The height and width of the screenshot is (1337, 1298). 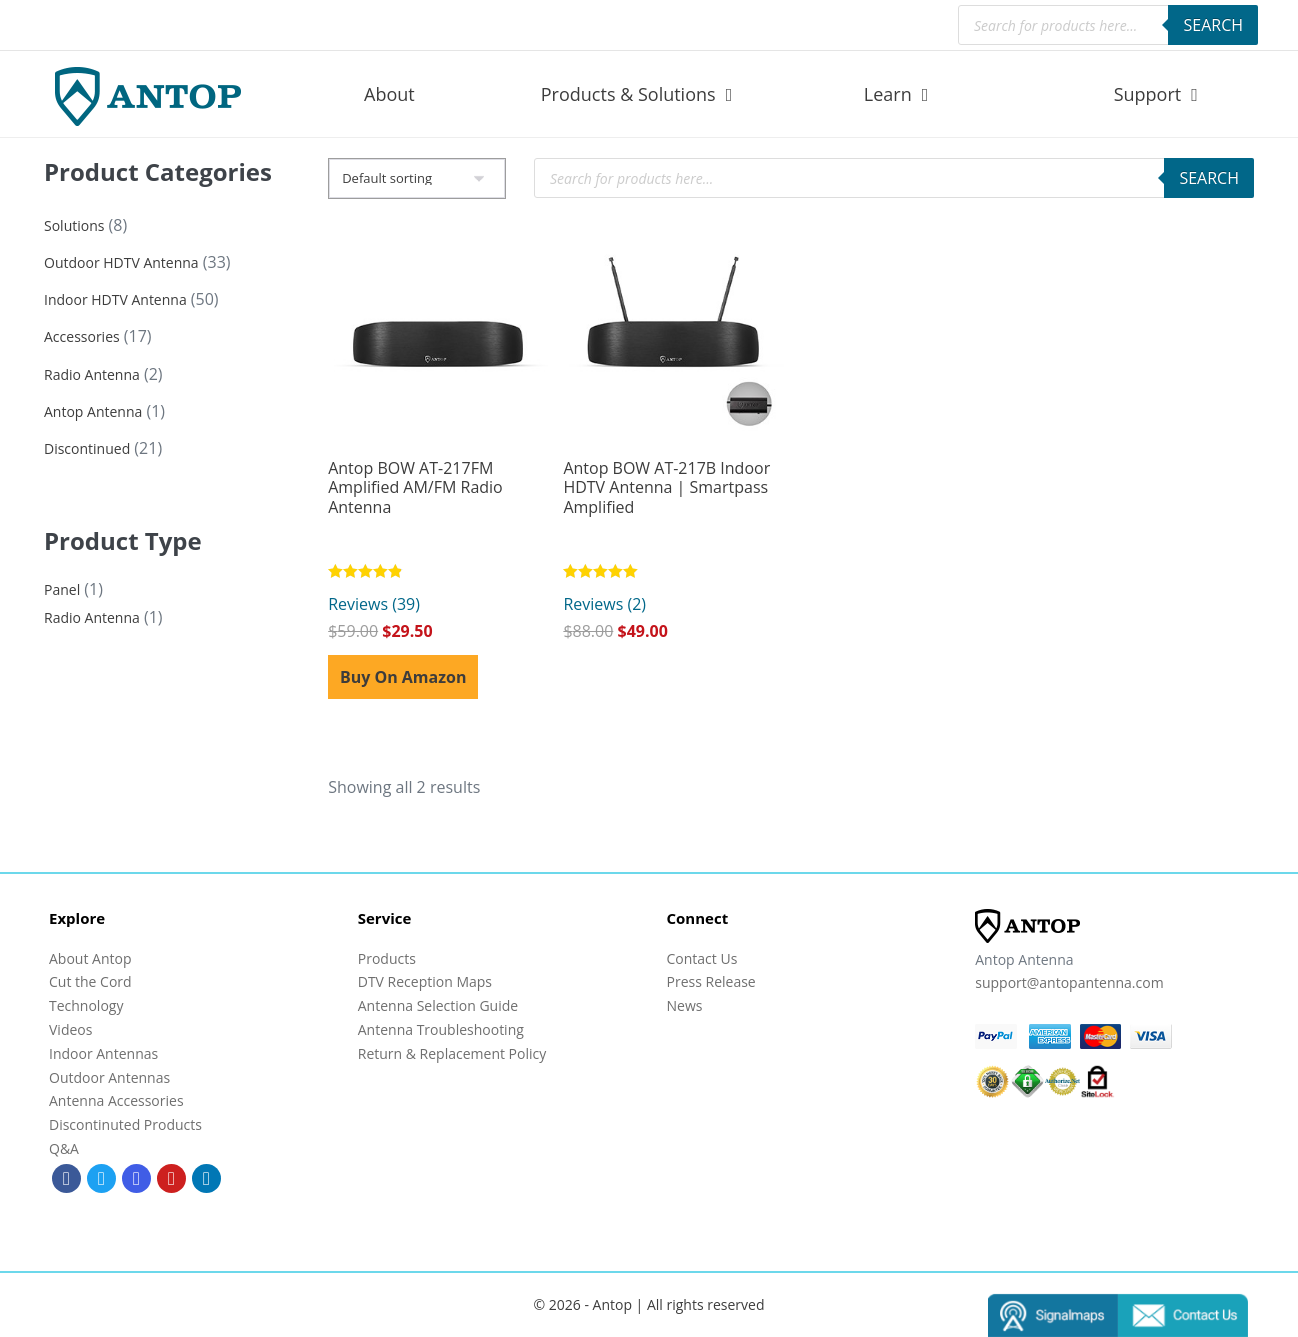 What do you see at coordinates (86, 1005) in the screenshot?
I see `Technology` at bounding box center [86, 1005].